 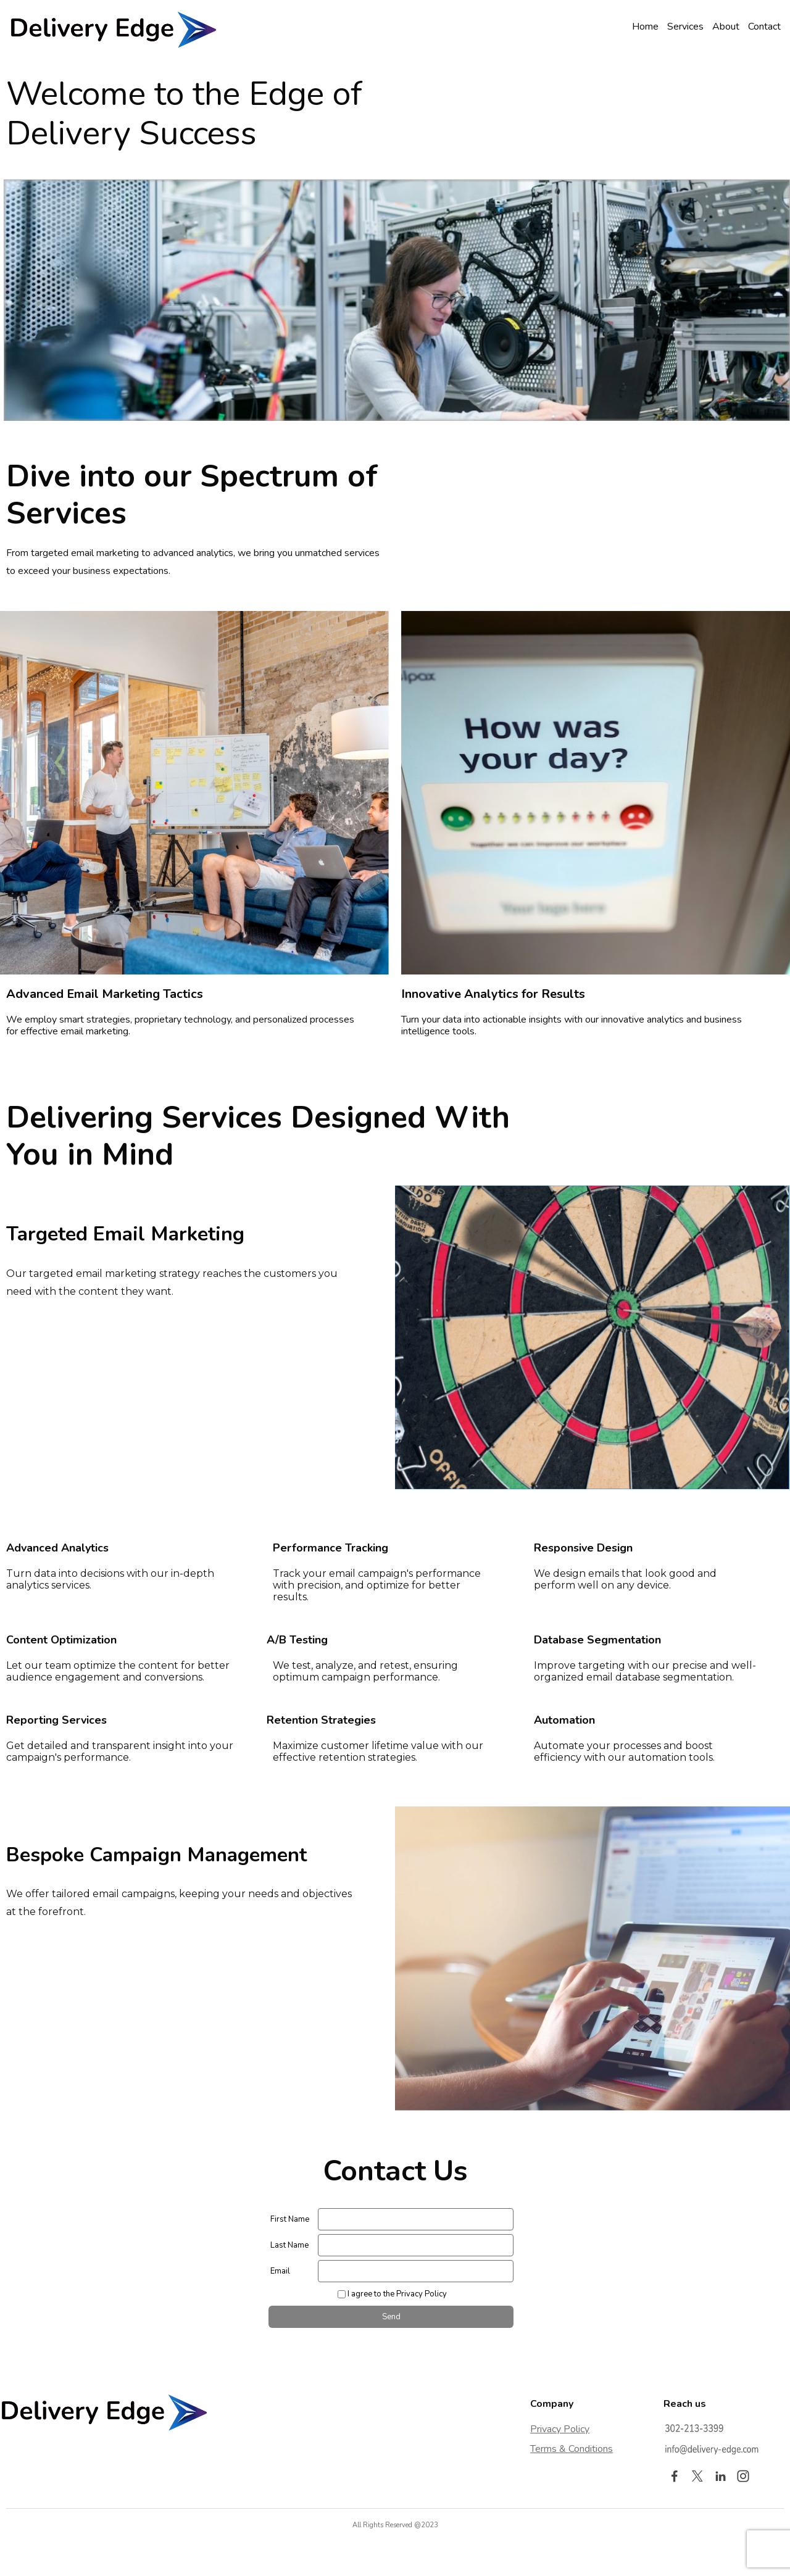 I want to click on Contact, so click(x=764, y=26).